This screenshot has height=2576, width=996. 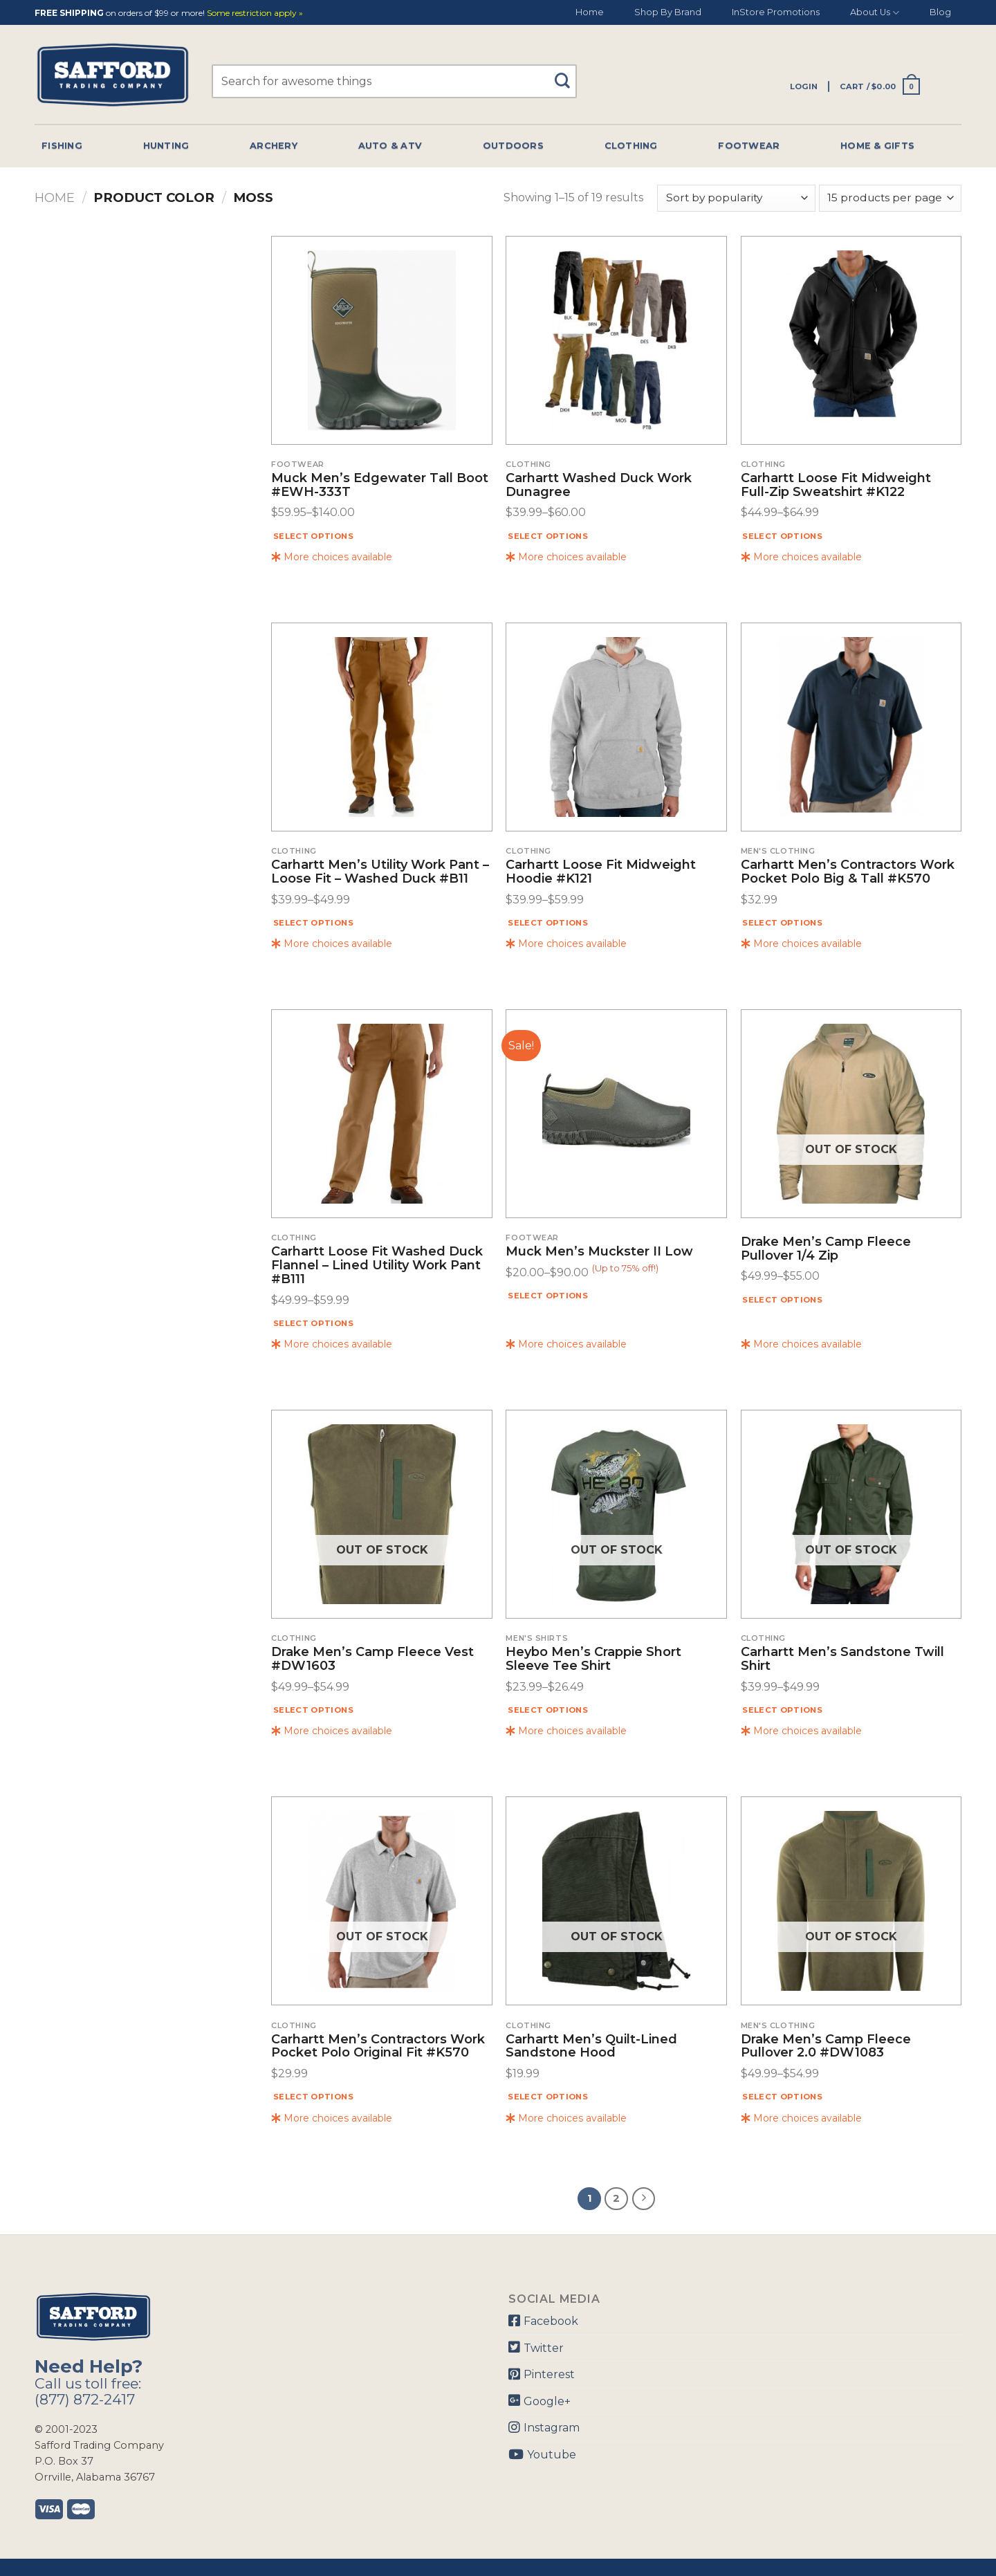 What do you see at coordinates (599, 1252) in the screenshot?
I see `Muck Men’s Muckster II Low` at bounding box center [599, 1252].